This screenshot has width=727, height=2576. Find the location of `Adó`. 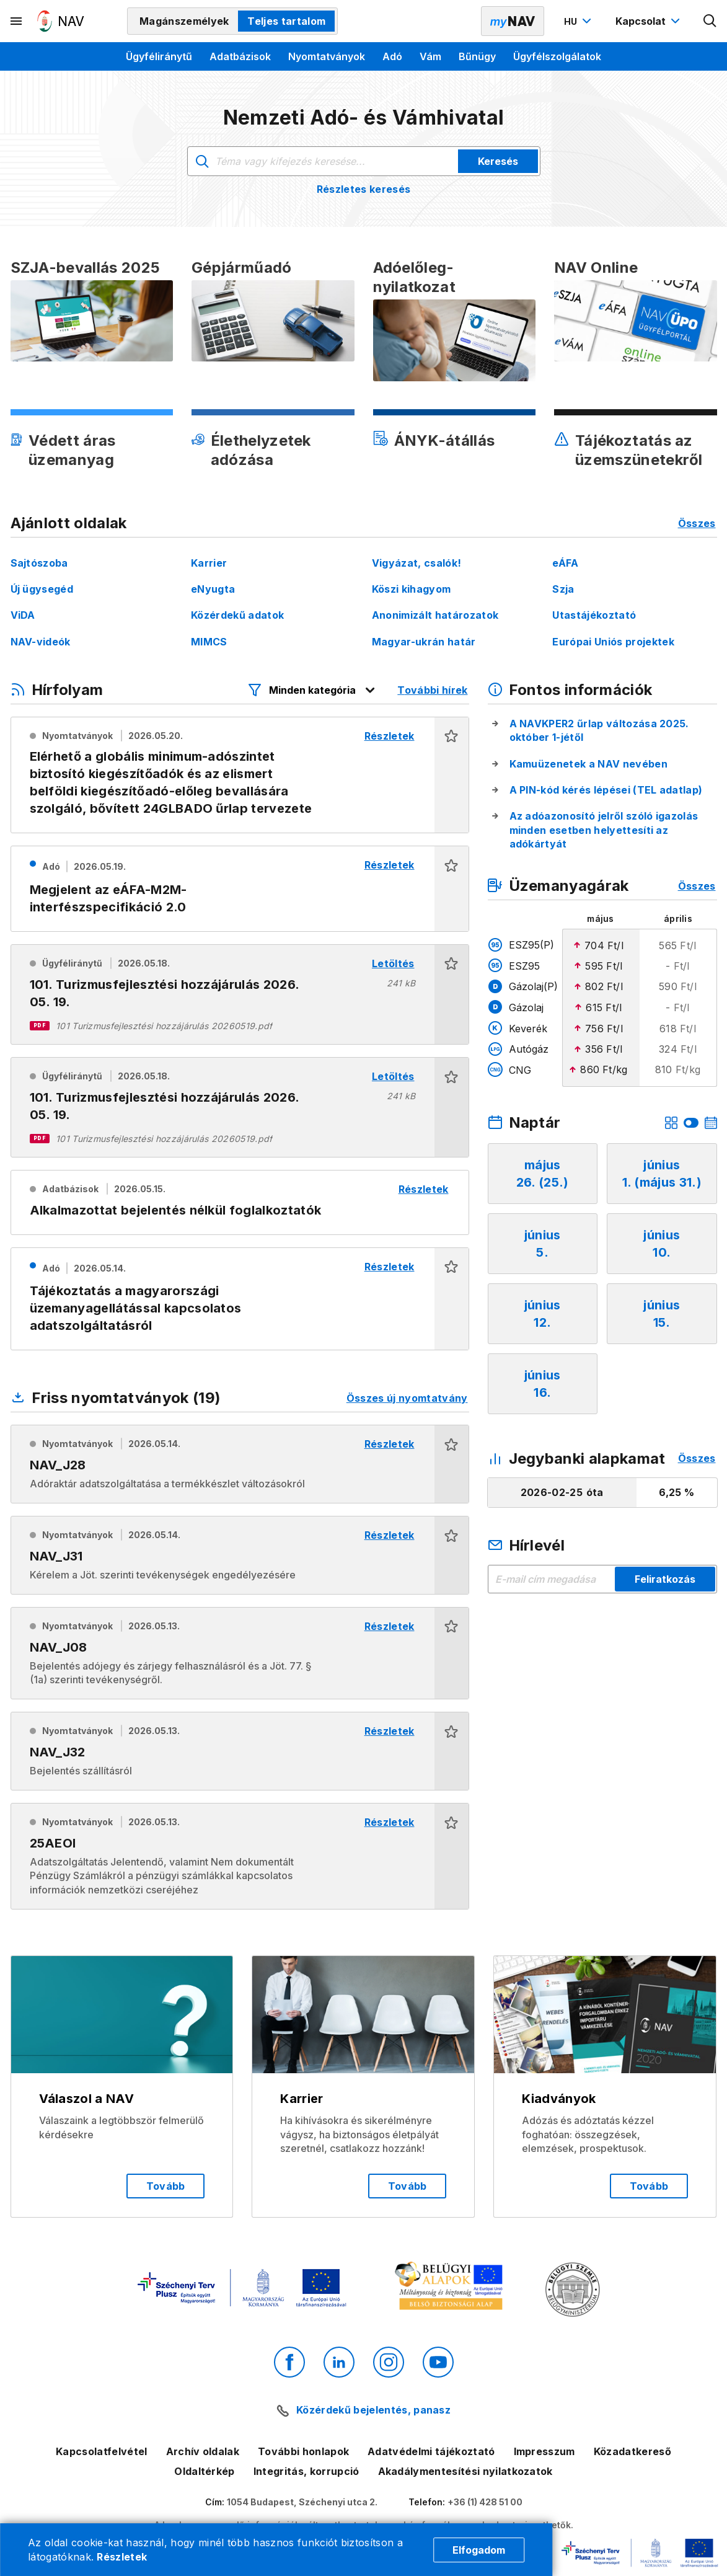

Adó is located at coordinates (392, 56).